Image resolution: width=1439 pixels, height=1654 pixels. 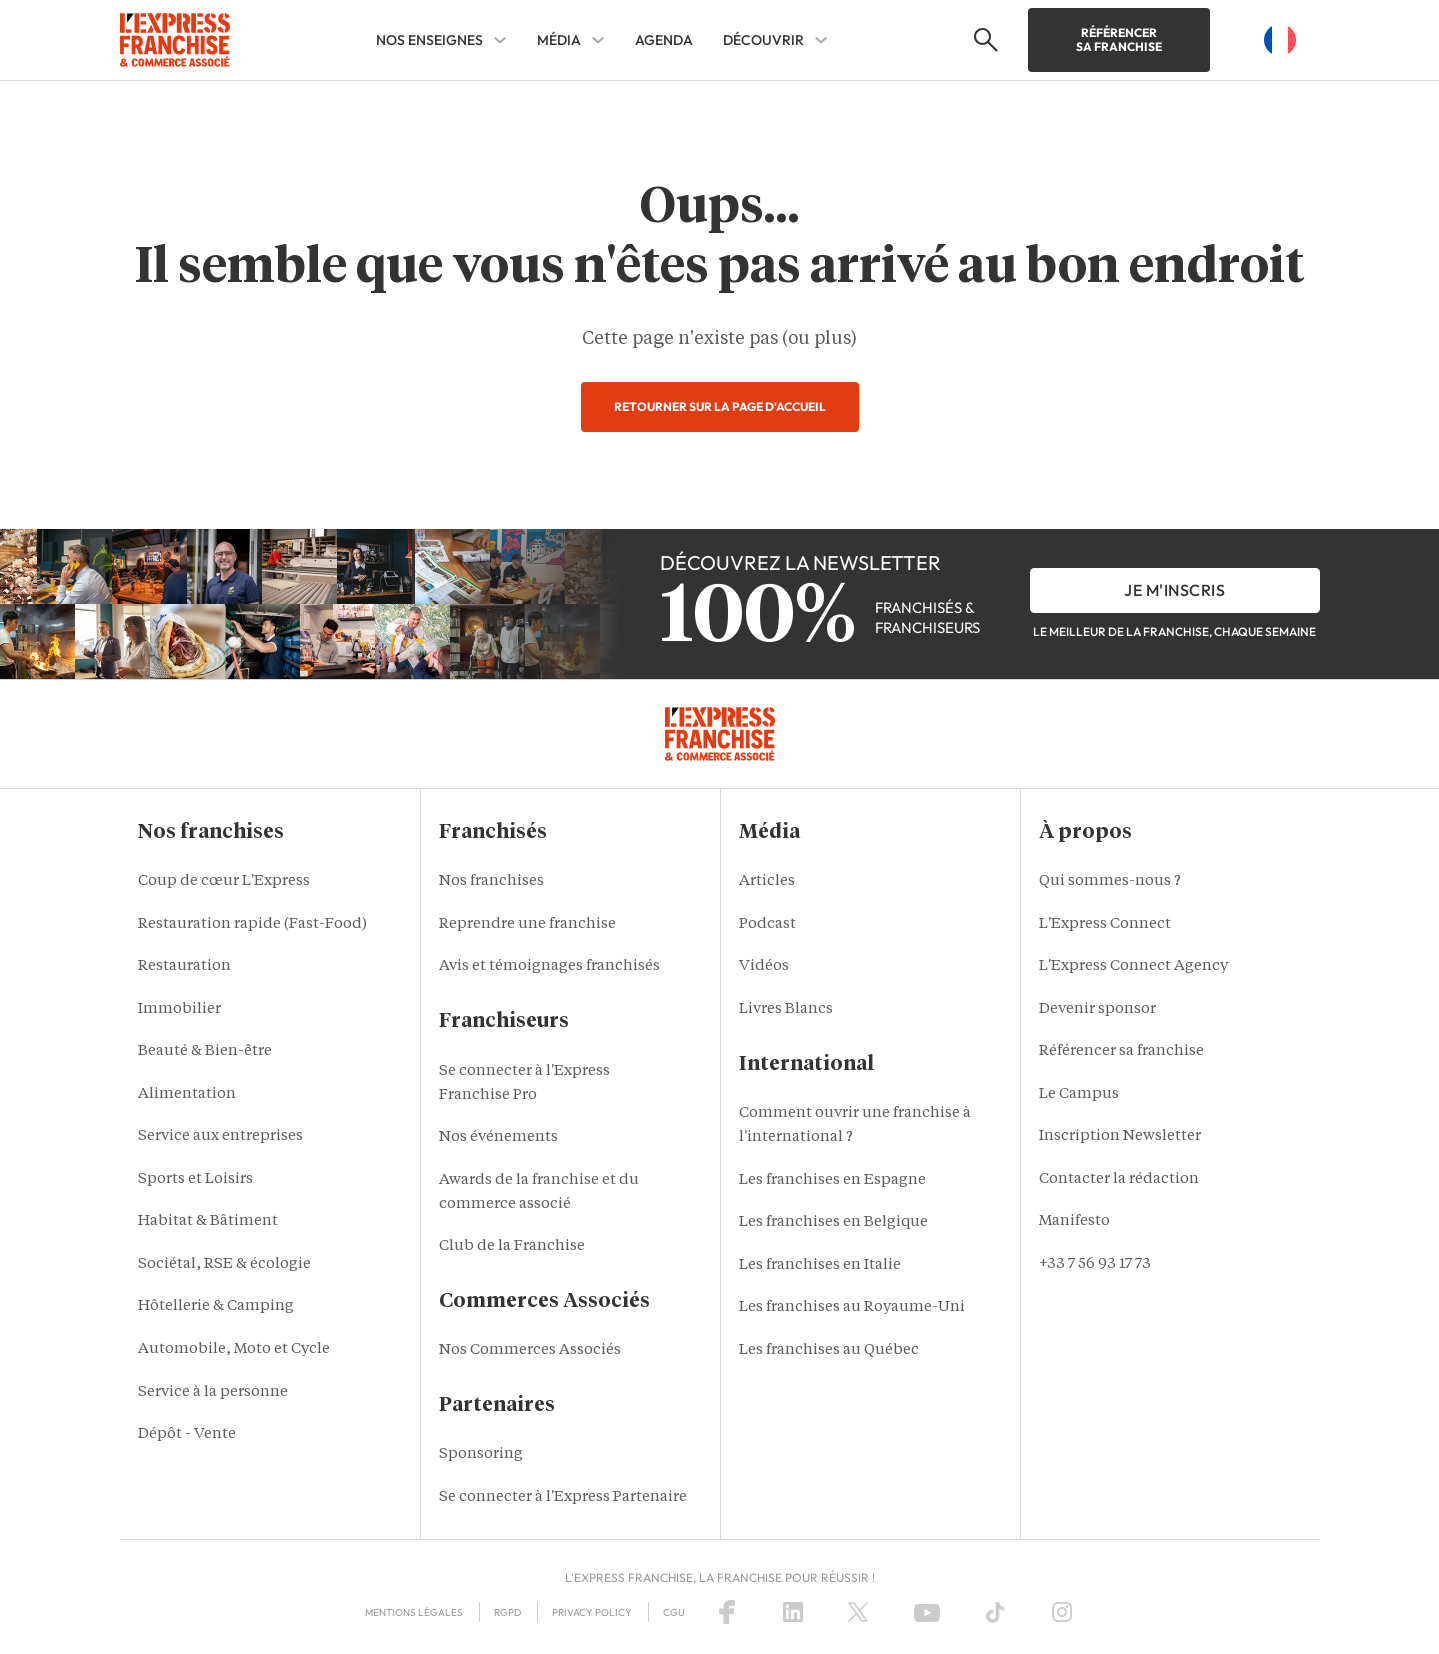 What do you see at coordinates (500, 40) in the screenshot?
I see `[NOS ENSEIGNES Sub menu]` at bounding box center [500, 40].